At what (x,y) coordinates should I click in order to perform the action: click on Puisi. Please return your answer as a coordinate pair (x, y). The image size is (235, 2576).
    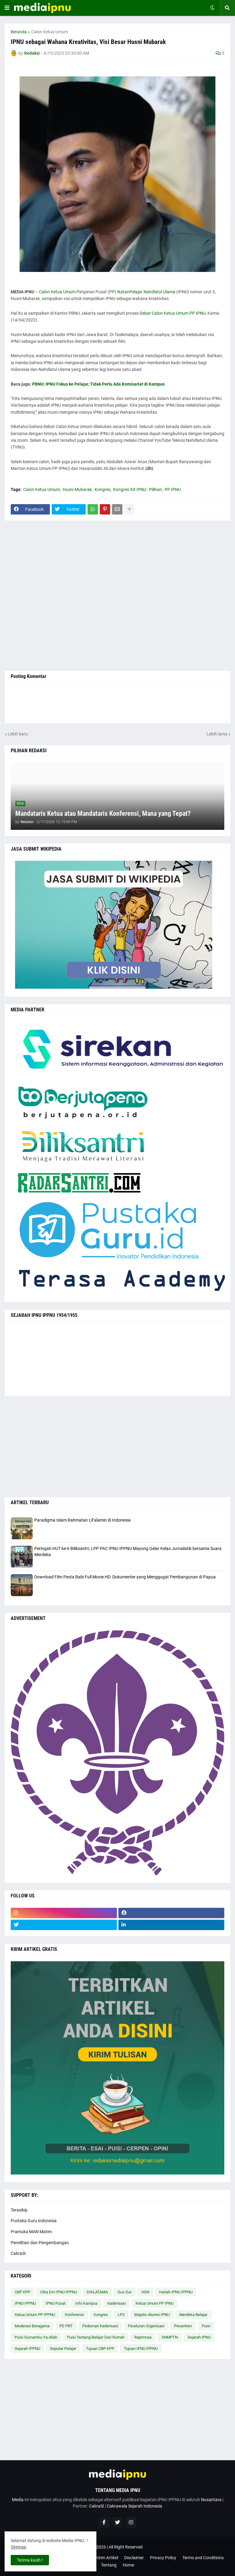
    Looking at the image, I should click on (206, 2326).